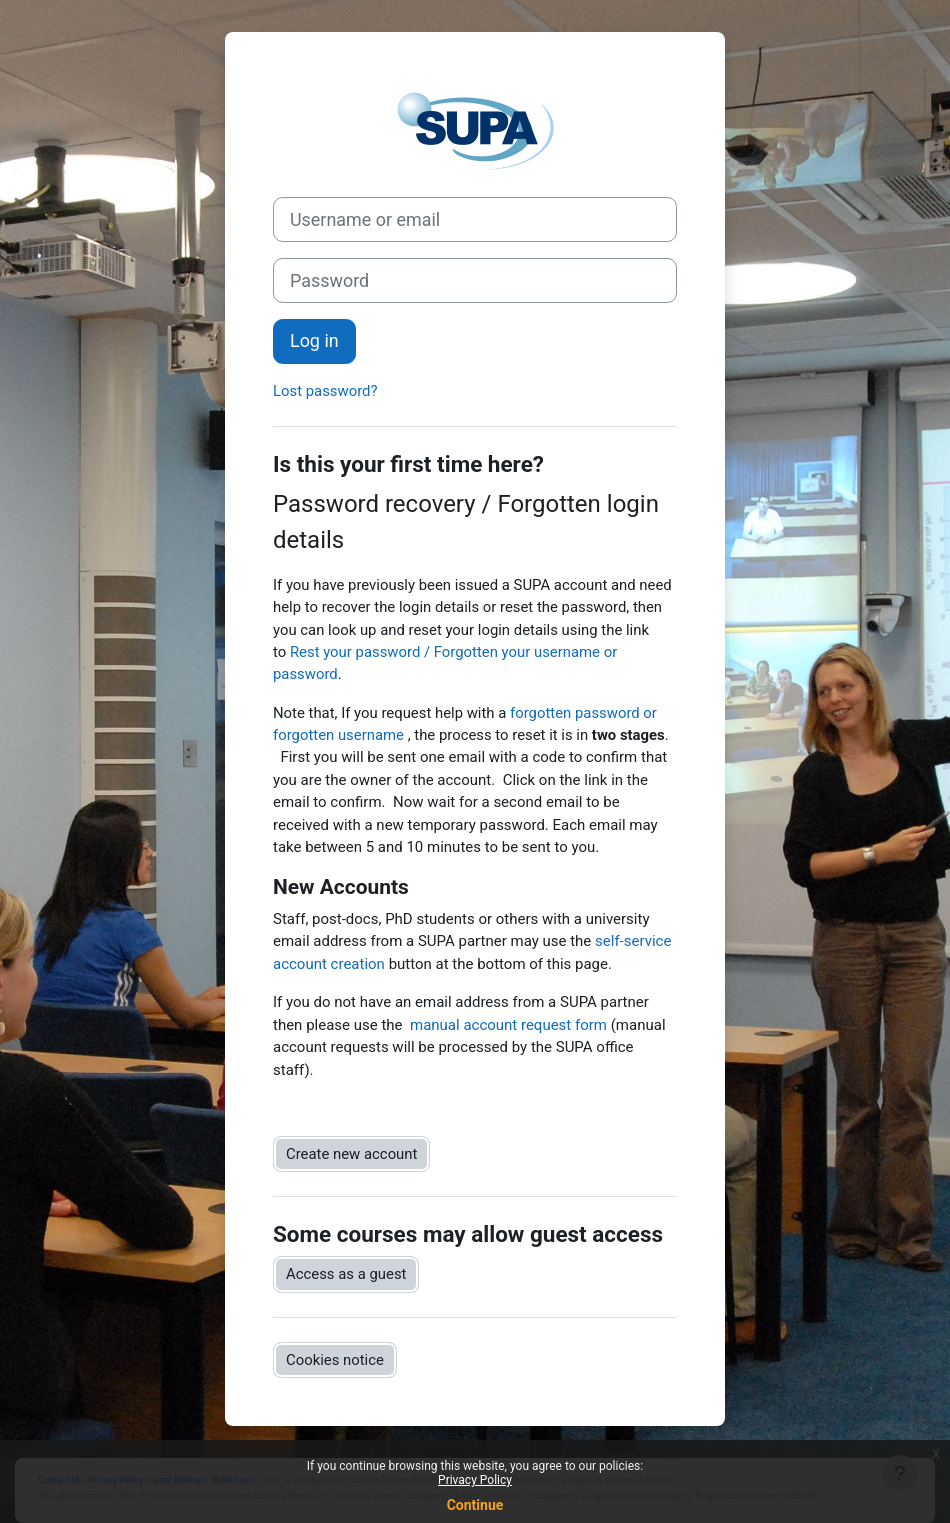 This screenshot has width=950, height=1523. Describe the element at coordinates (508, 1025) in the screenshot. I see `manual account request form` at that location.